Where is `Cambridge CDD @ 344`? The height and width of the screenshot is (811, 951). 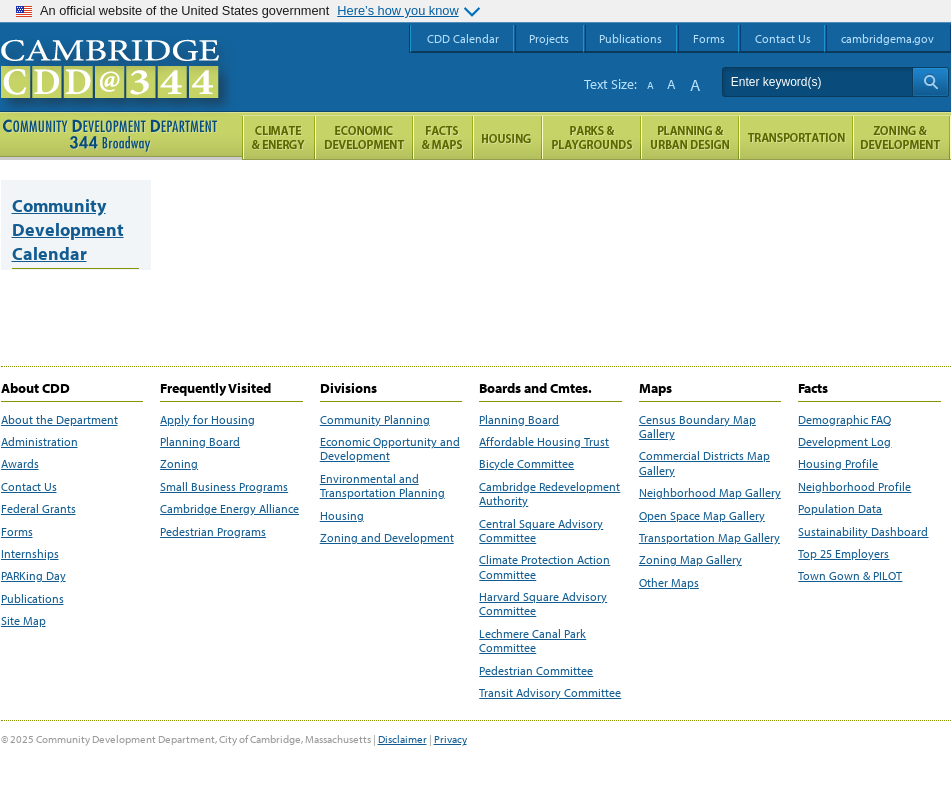
Cambridge CDD @ 344 is located at coordinates (118, 89).